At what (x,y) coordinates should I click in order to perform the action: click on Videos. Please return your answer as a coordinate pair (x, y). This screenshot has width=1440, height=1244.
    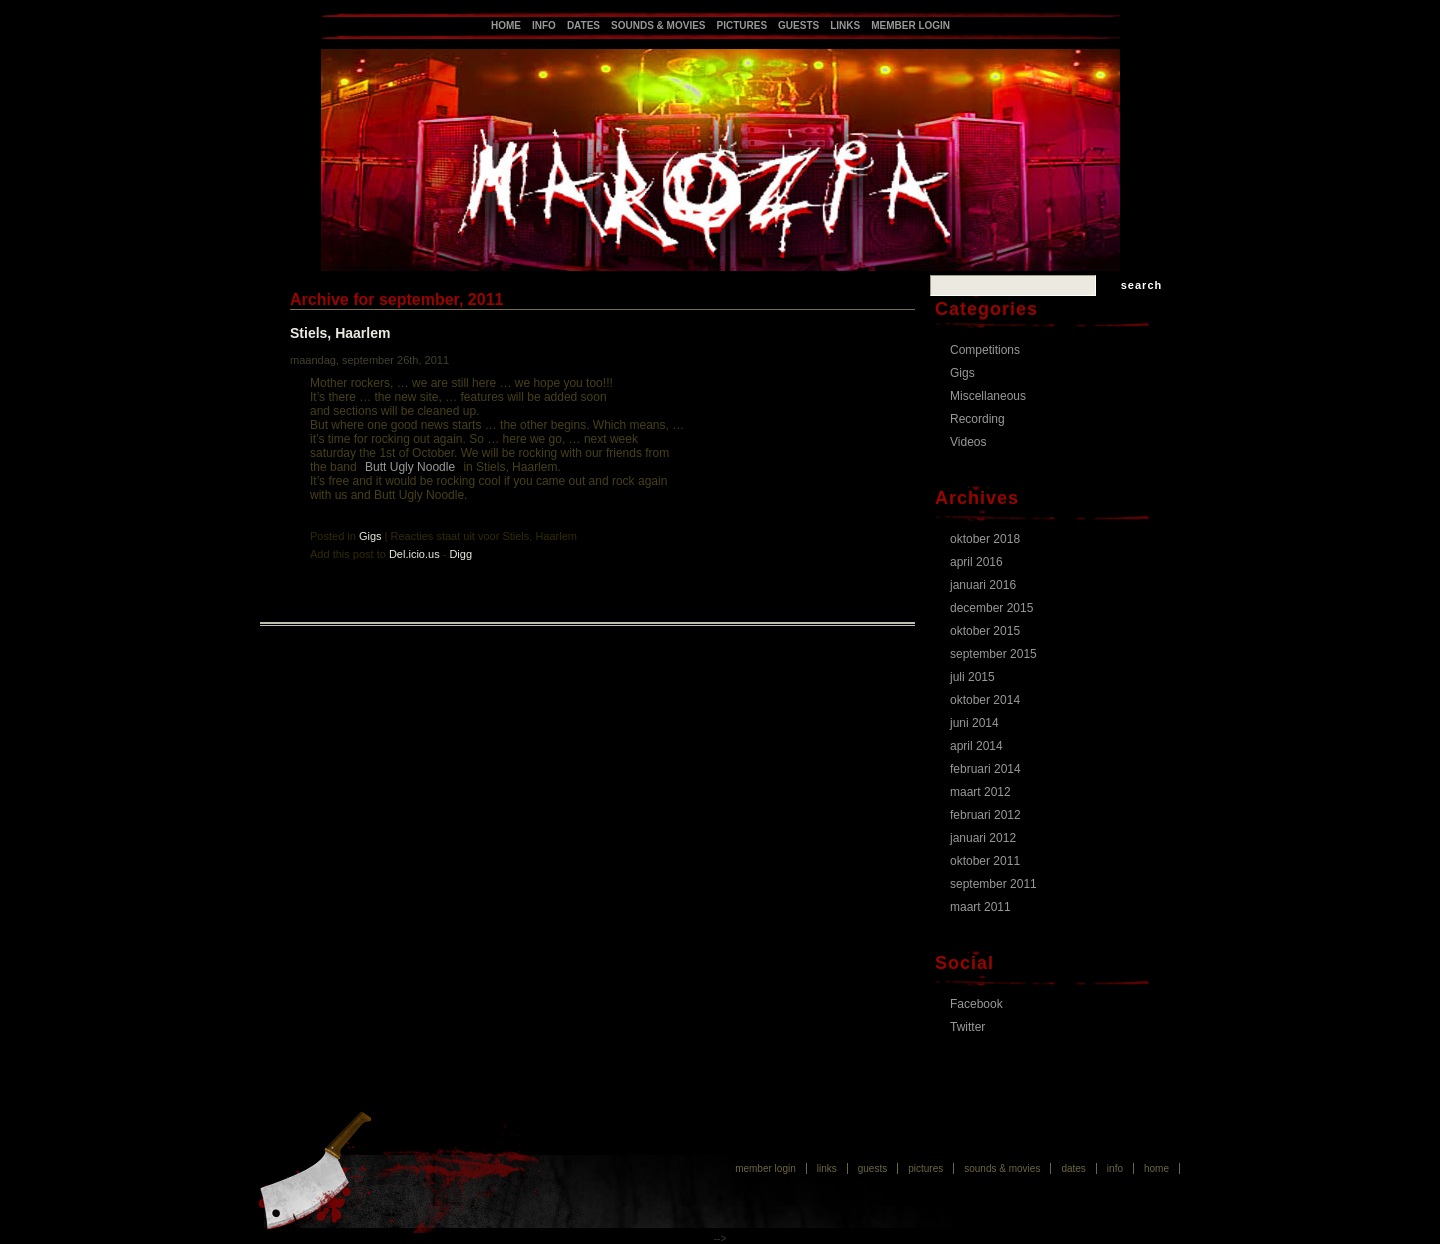
    Looking at the image, I should click on (968, 442).